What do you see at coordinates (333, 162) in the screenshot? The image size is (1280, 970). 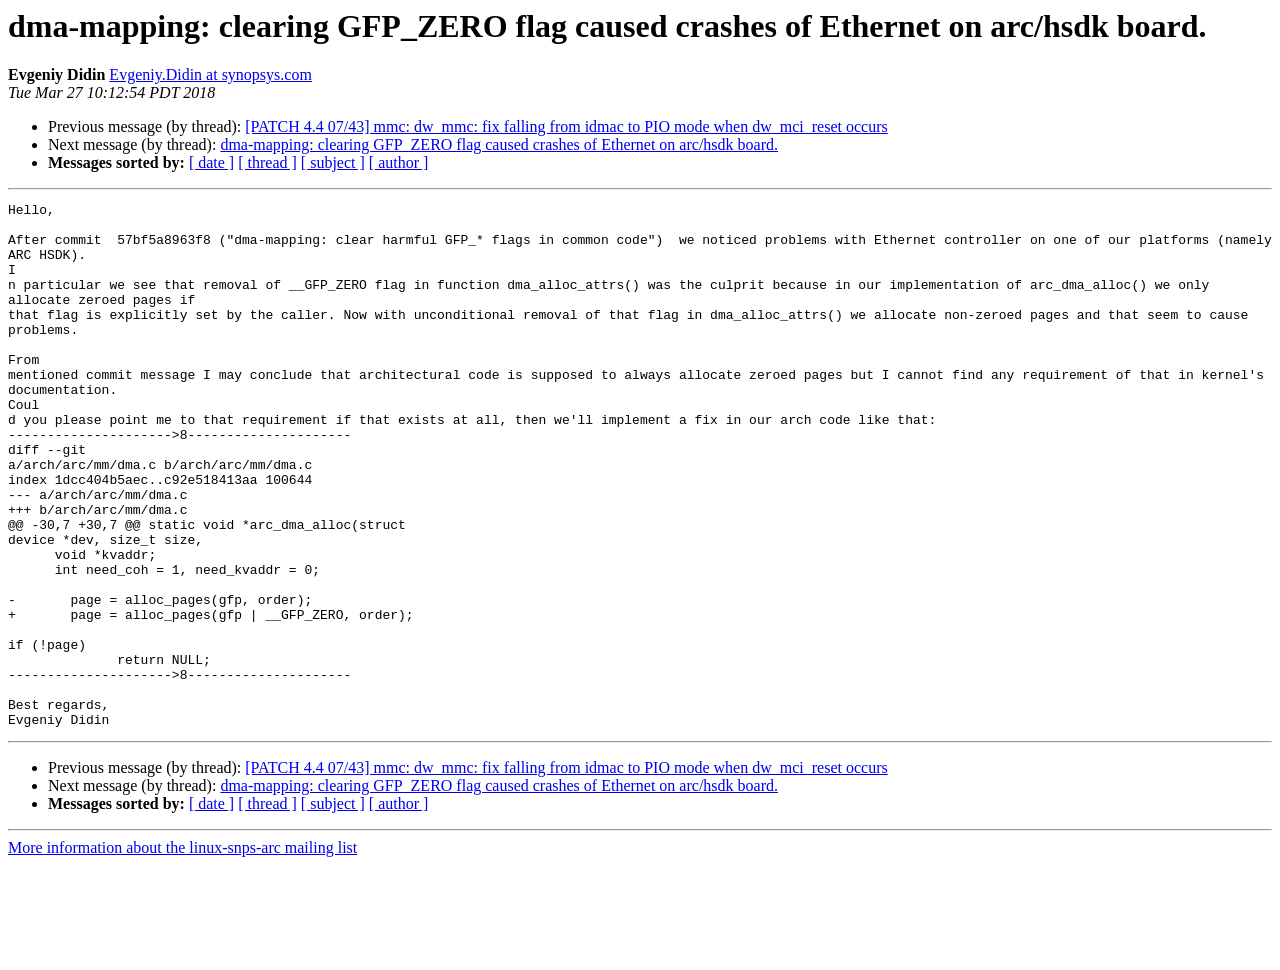 I see `[ subject ]` at bounding box center [333, 162].